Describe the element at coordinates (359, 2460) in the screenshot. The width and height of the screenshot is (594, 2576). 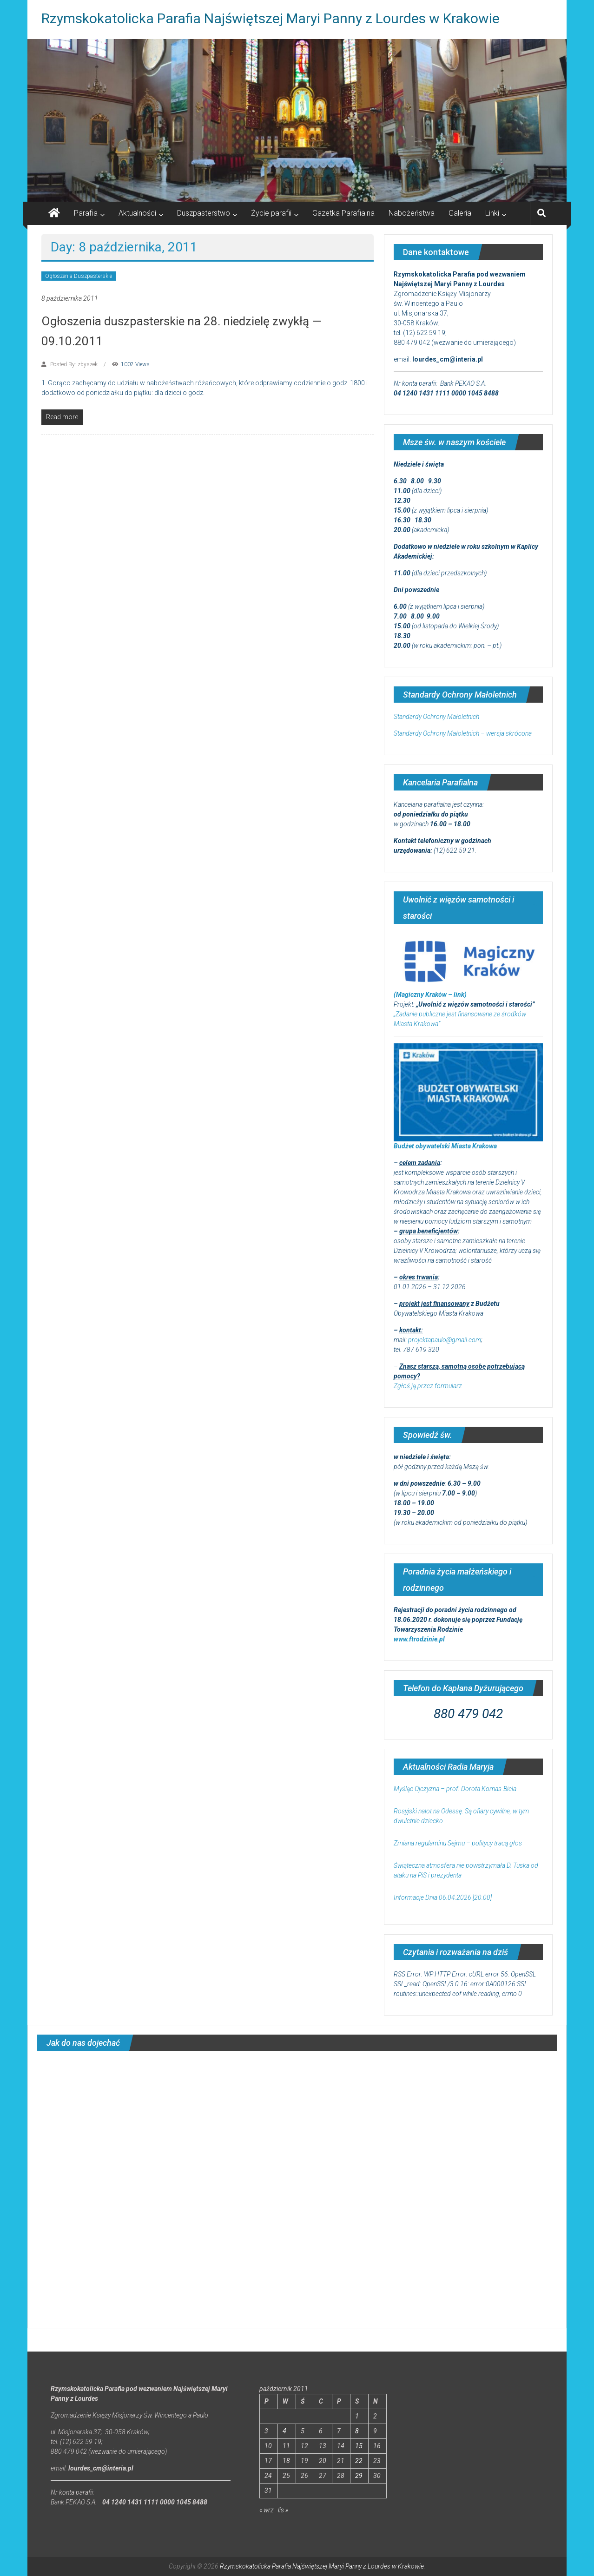
I see `22 [Wpisy opublikowane dnia 2011-10-22]` at that location.